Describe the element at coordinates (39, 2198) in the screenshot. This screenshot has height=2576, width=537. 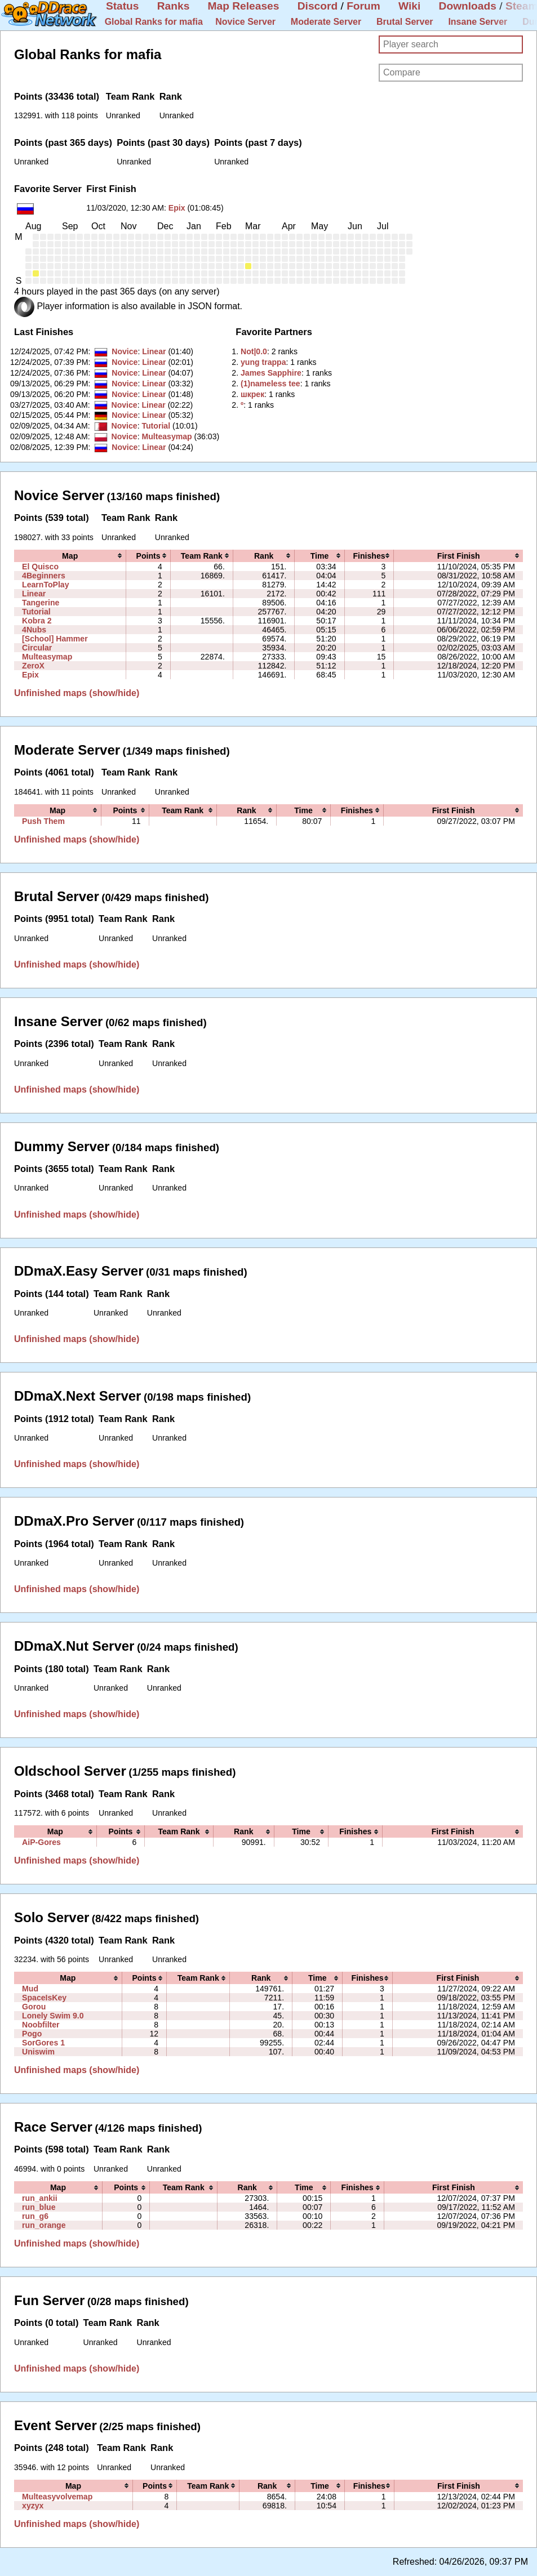
I see `run_ankii` at that location.